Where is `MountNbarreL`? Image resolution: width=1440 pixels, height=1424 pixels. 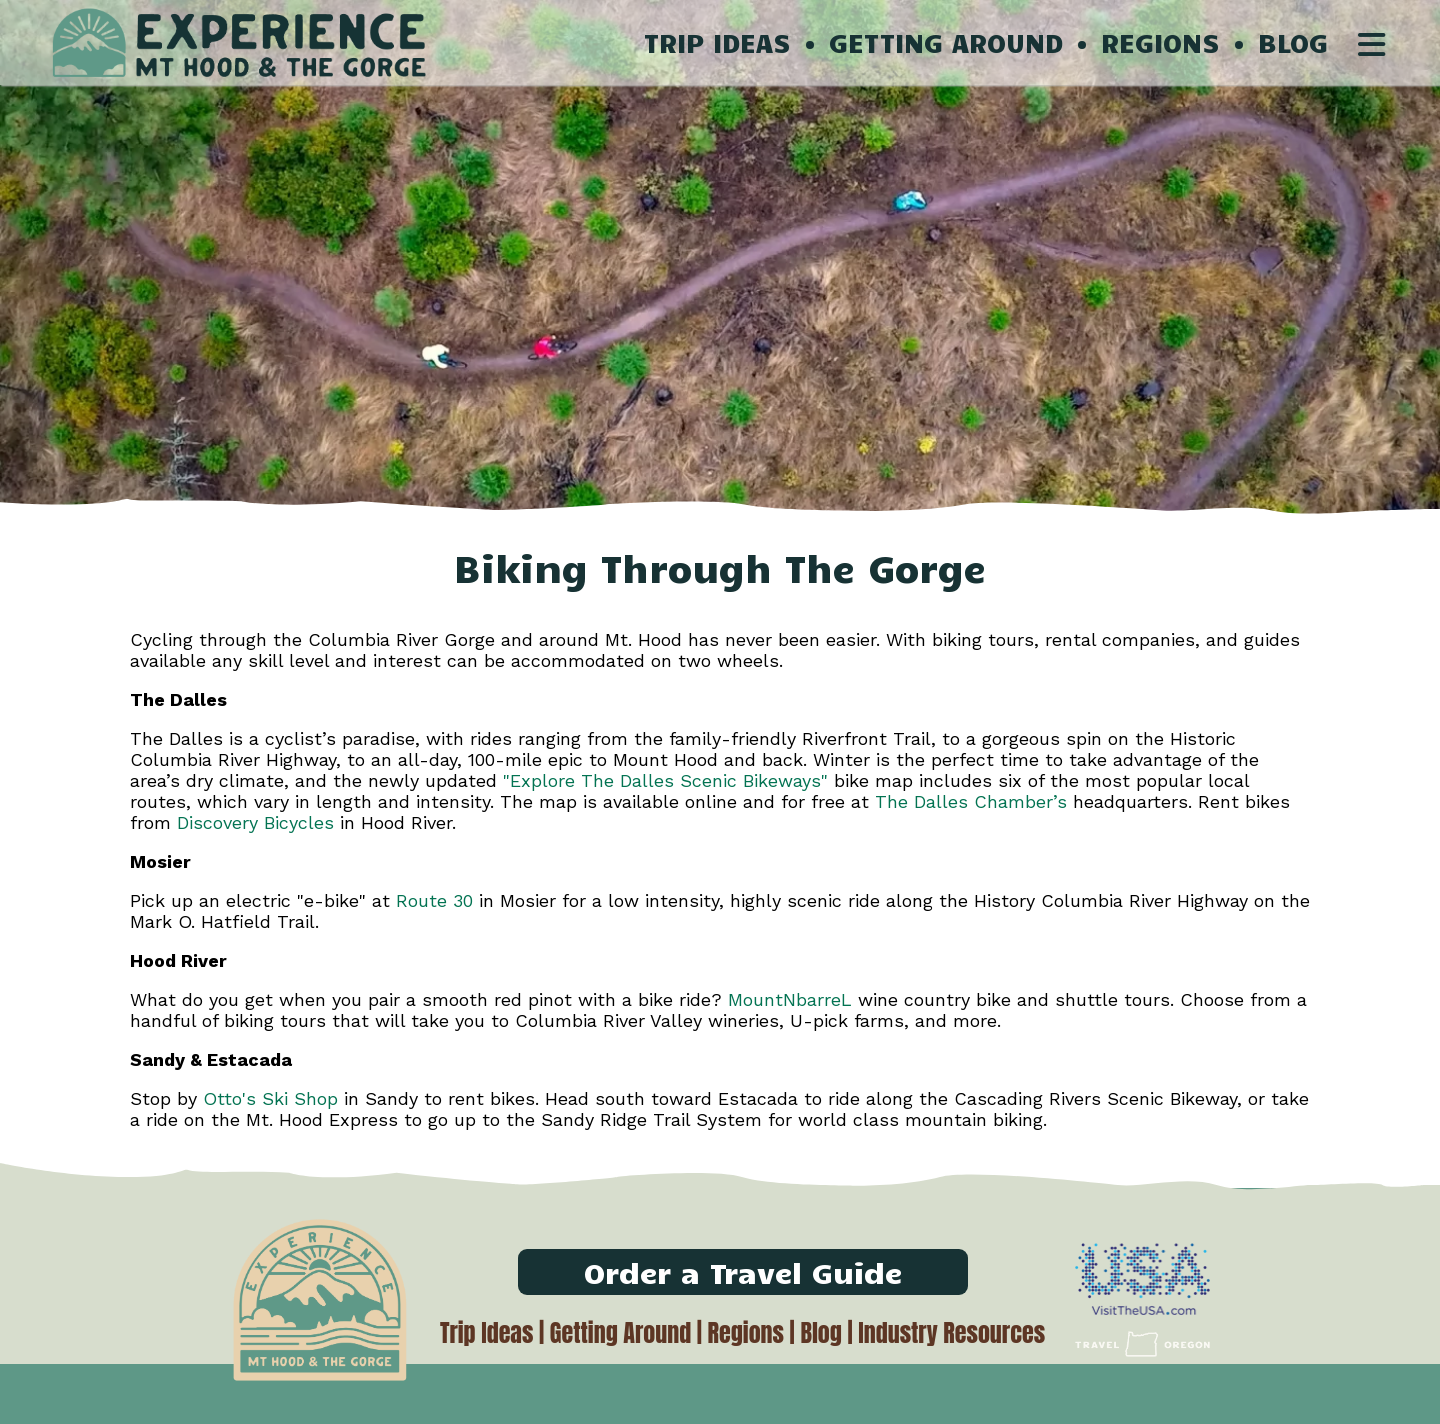 MountNbarreL is located at coordinates (790, 999).